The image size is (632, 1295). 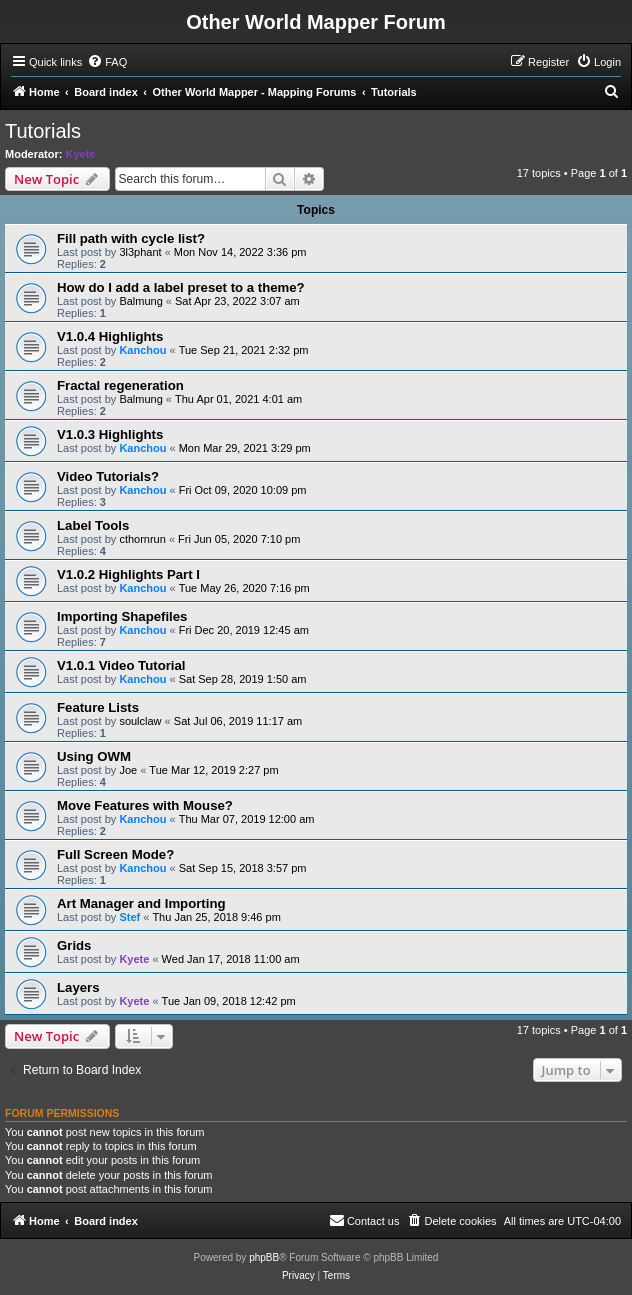 What do you see at coordinates (245, 448) in the screenshot?
I see `Mon Mar 29, 2021 3:29 pm` at bounding box center [245, 448].